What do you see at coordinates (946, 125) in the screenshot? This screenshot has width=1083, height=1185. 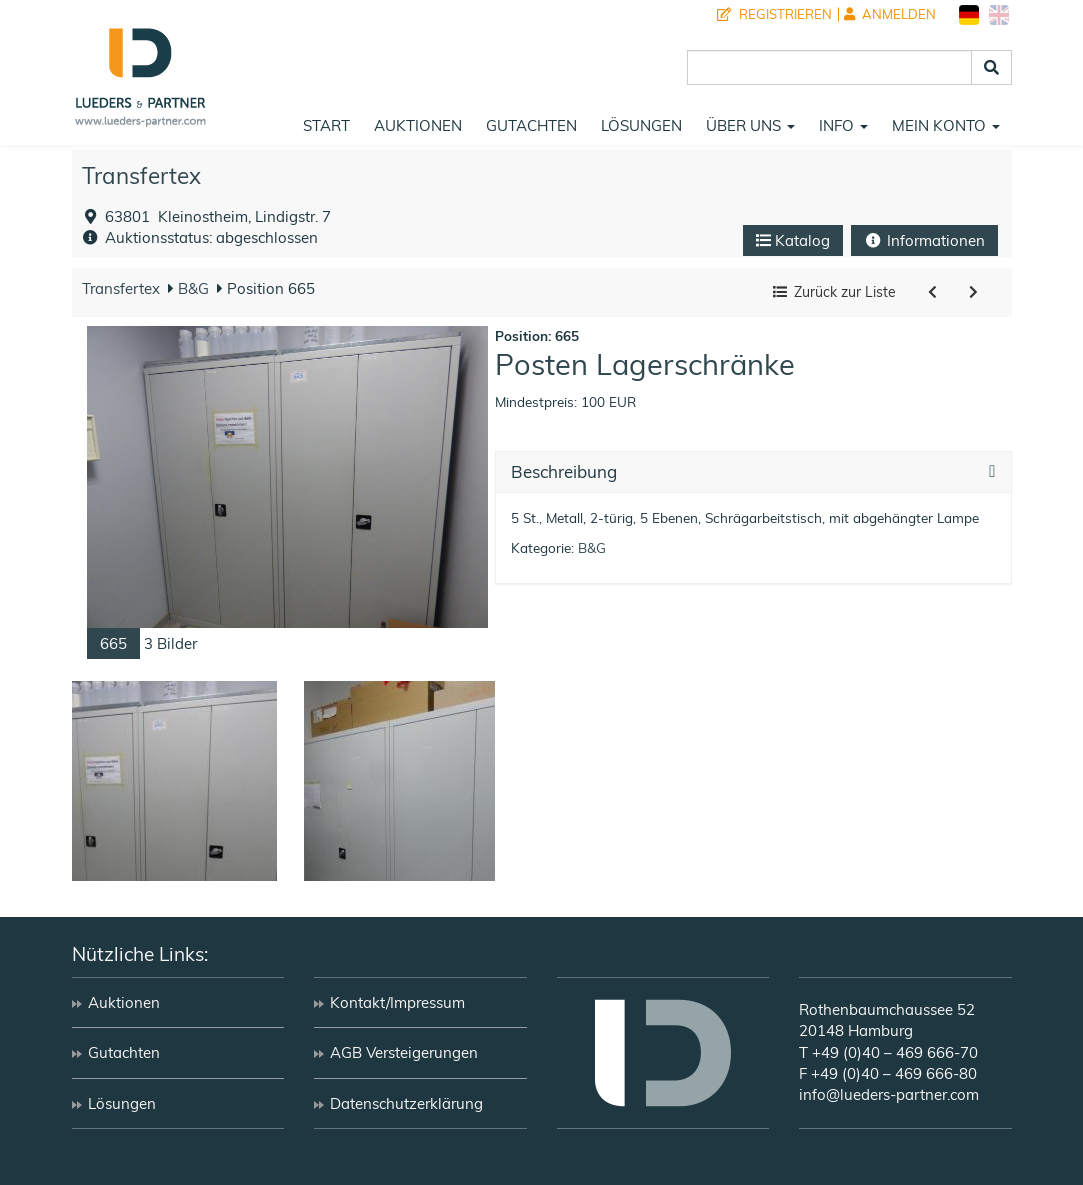 I see `Mein Konto` at bounding box center [946, 125].